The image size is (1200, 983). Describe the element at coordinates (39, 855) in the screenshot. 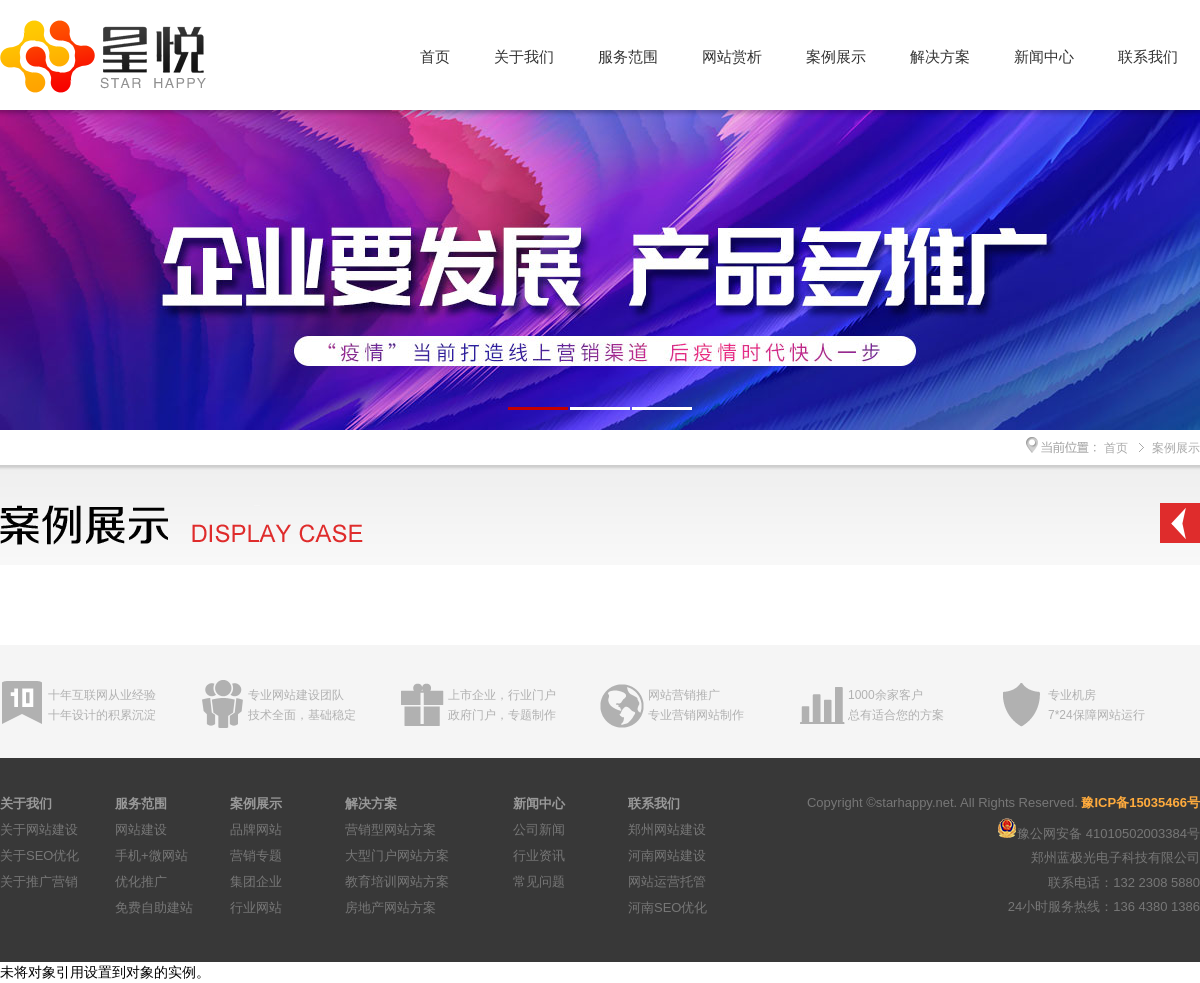

I see `关于SEO优化` at that location.